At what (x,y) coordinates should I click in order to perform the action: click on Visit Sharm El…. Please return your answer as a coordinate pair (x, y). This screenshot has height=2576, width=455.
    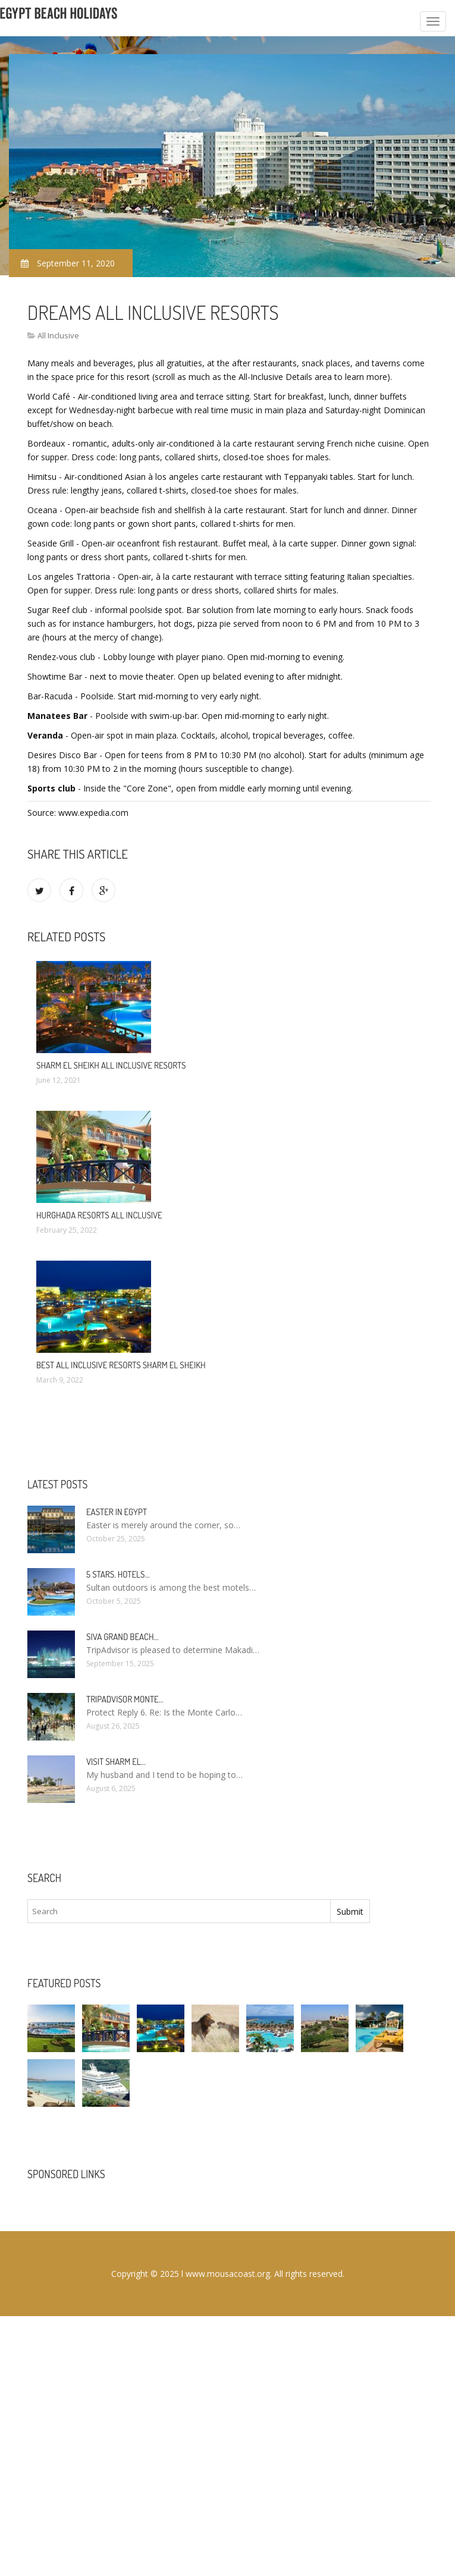
    Looking at the image, I should click on (116, 1761).